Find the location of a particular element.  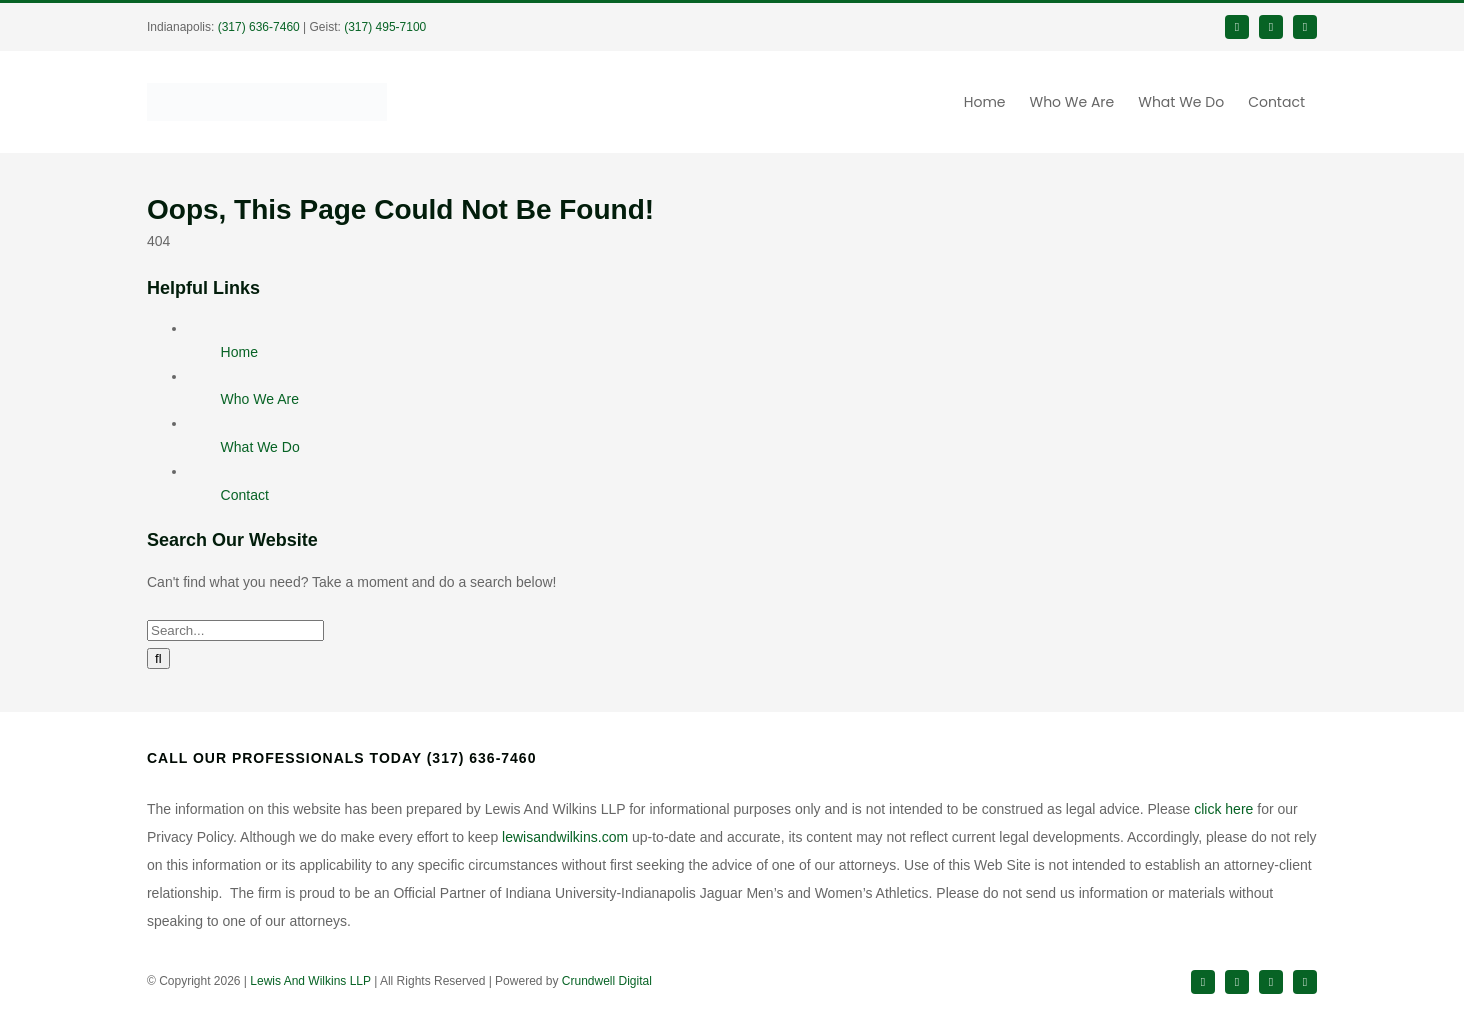

Crundwell Digital is located at coordinates (607, 981).